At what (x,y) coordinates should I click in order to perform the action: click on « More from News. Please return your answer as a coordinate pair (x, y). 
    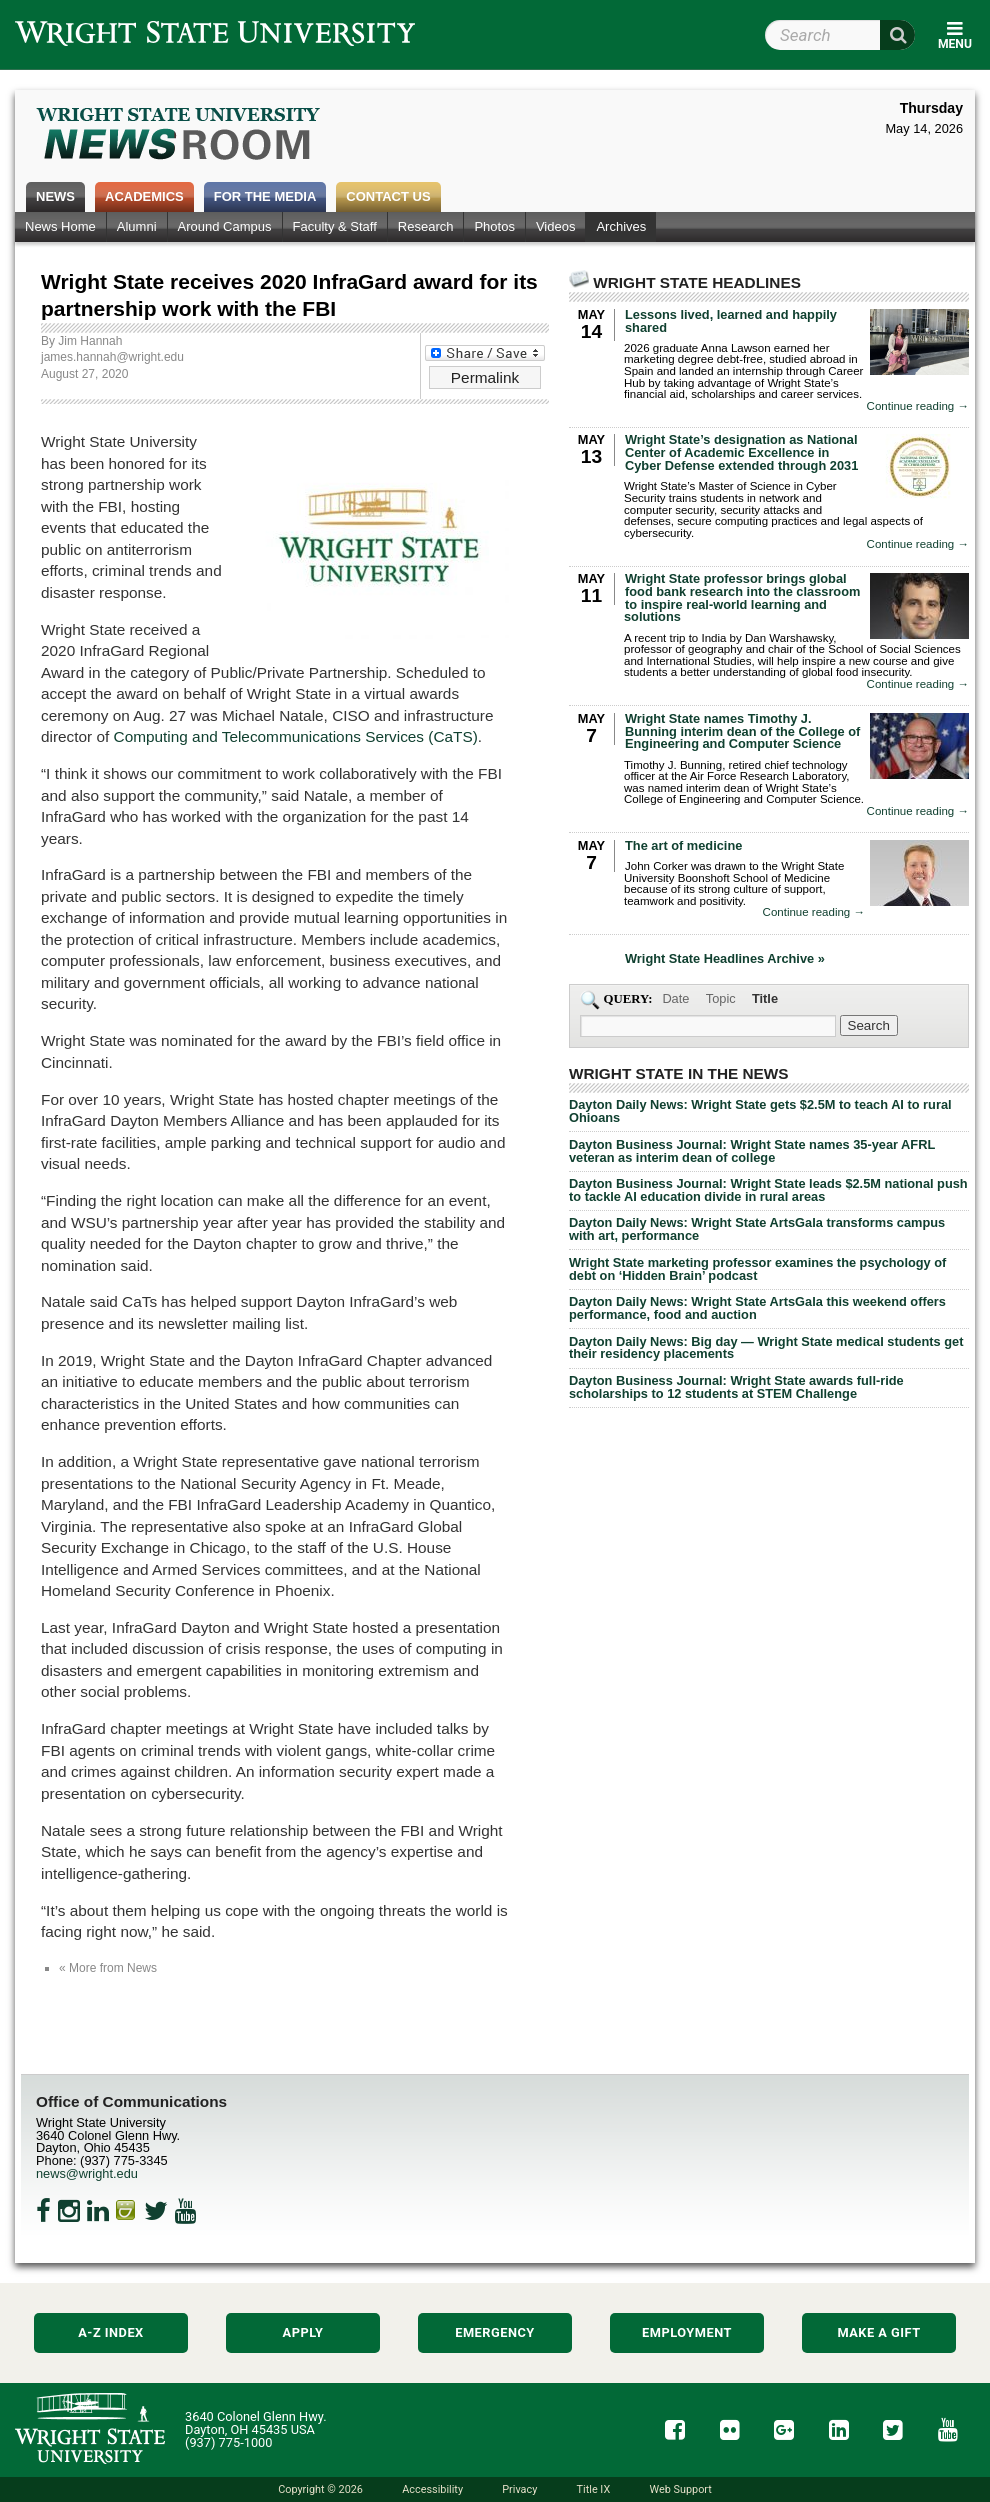
    Looking at the image, I should click on (108, 1968).